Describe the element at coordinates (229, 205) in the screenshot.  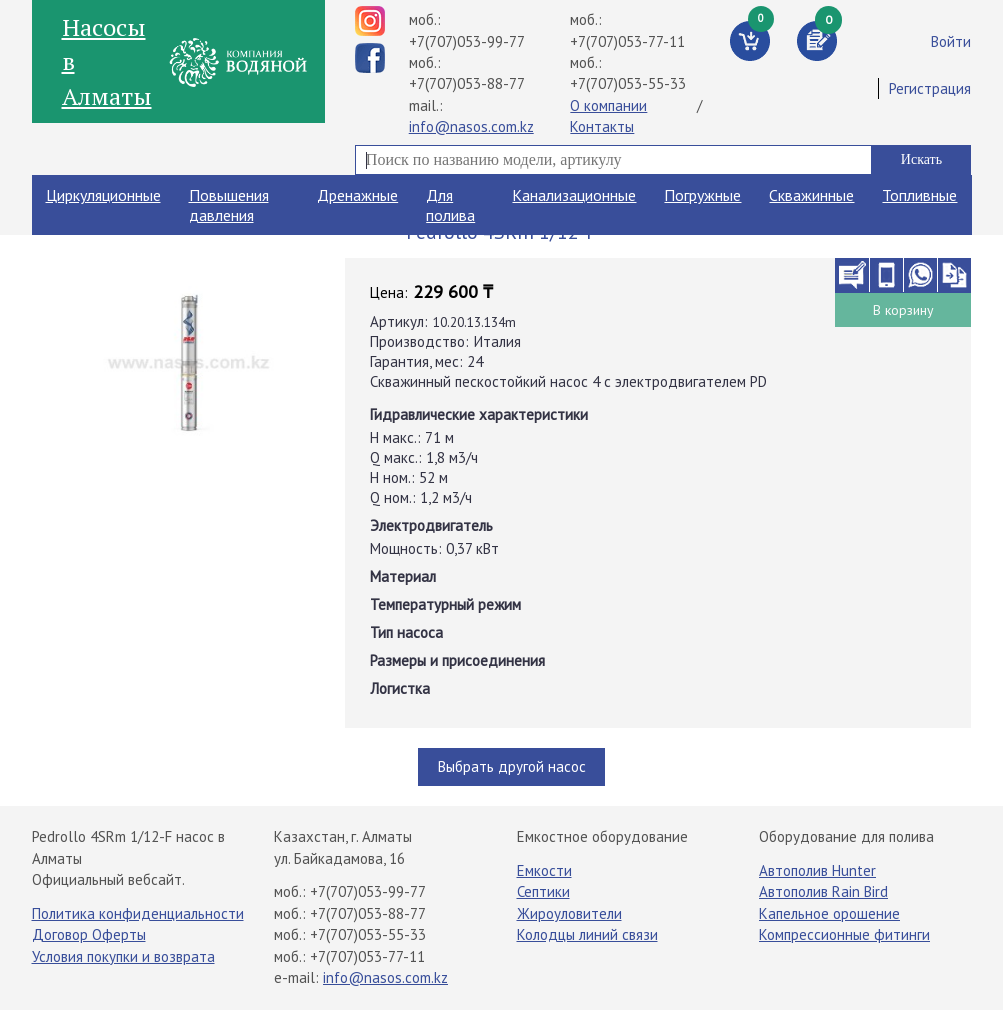
I see `Повышения давления` at that location.